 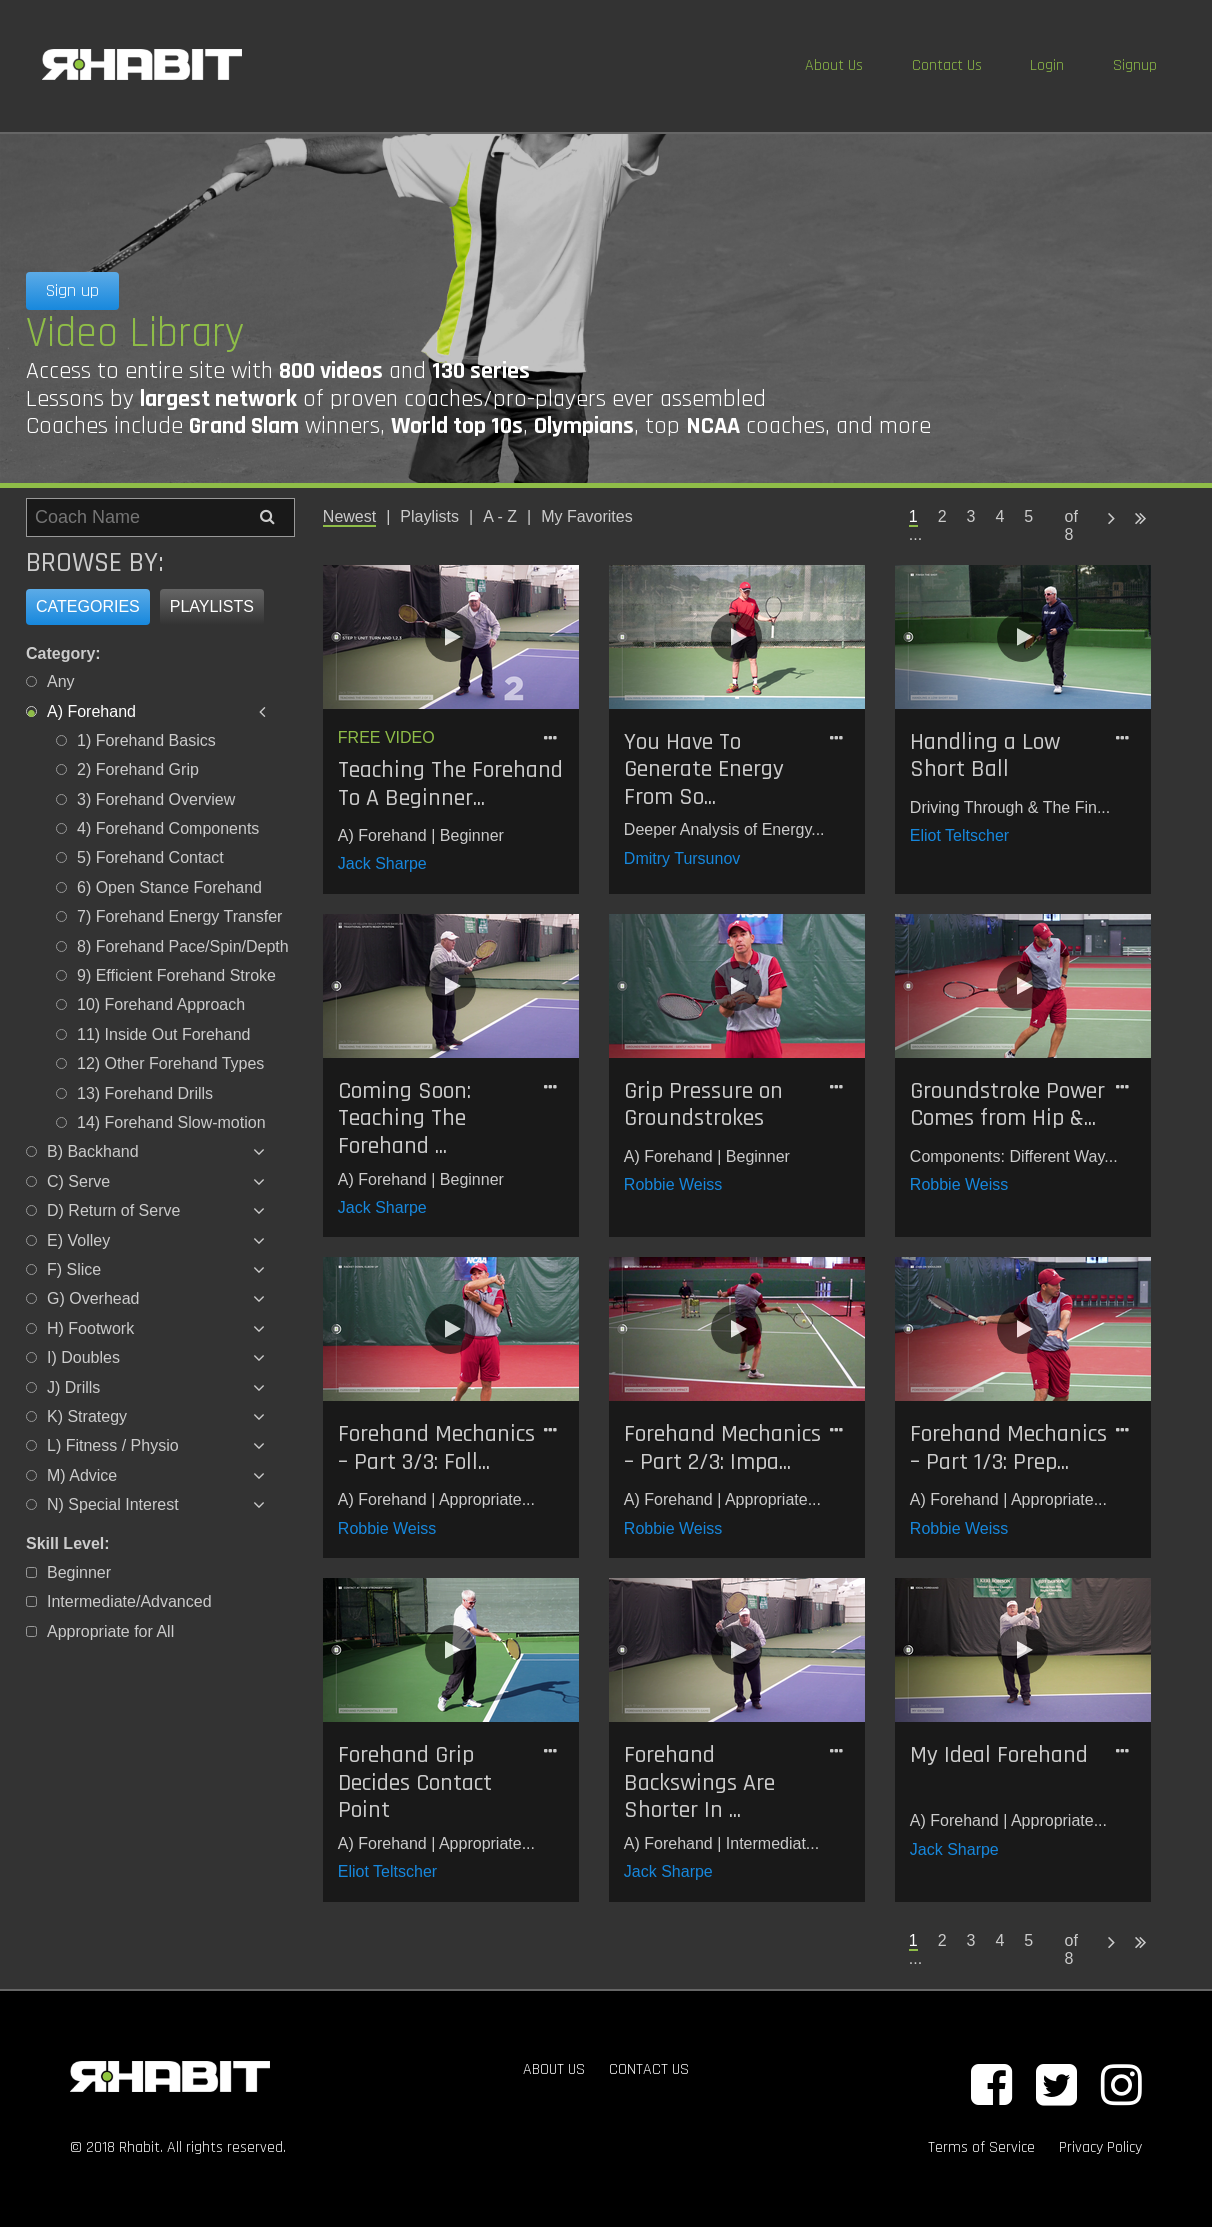 What do you see at coordinates (91, 711) in the screenshot?
I see `A) Forehand` at bounding box center [91, 711].